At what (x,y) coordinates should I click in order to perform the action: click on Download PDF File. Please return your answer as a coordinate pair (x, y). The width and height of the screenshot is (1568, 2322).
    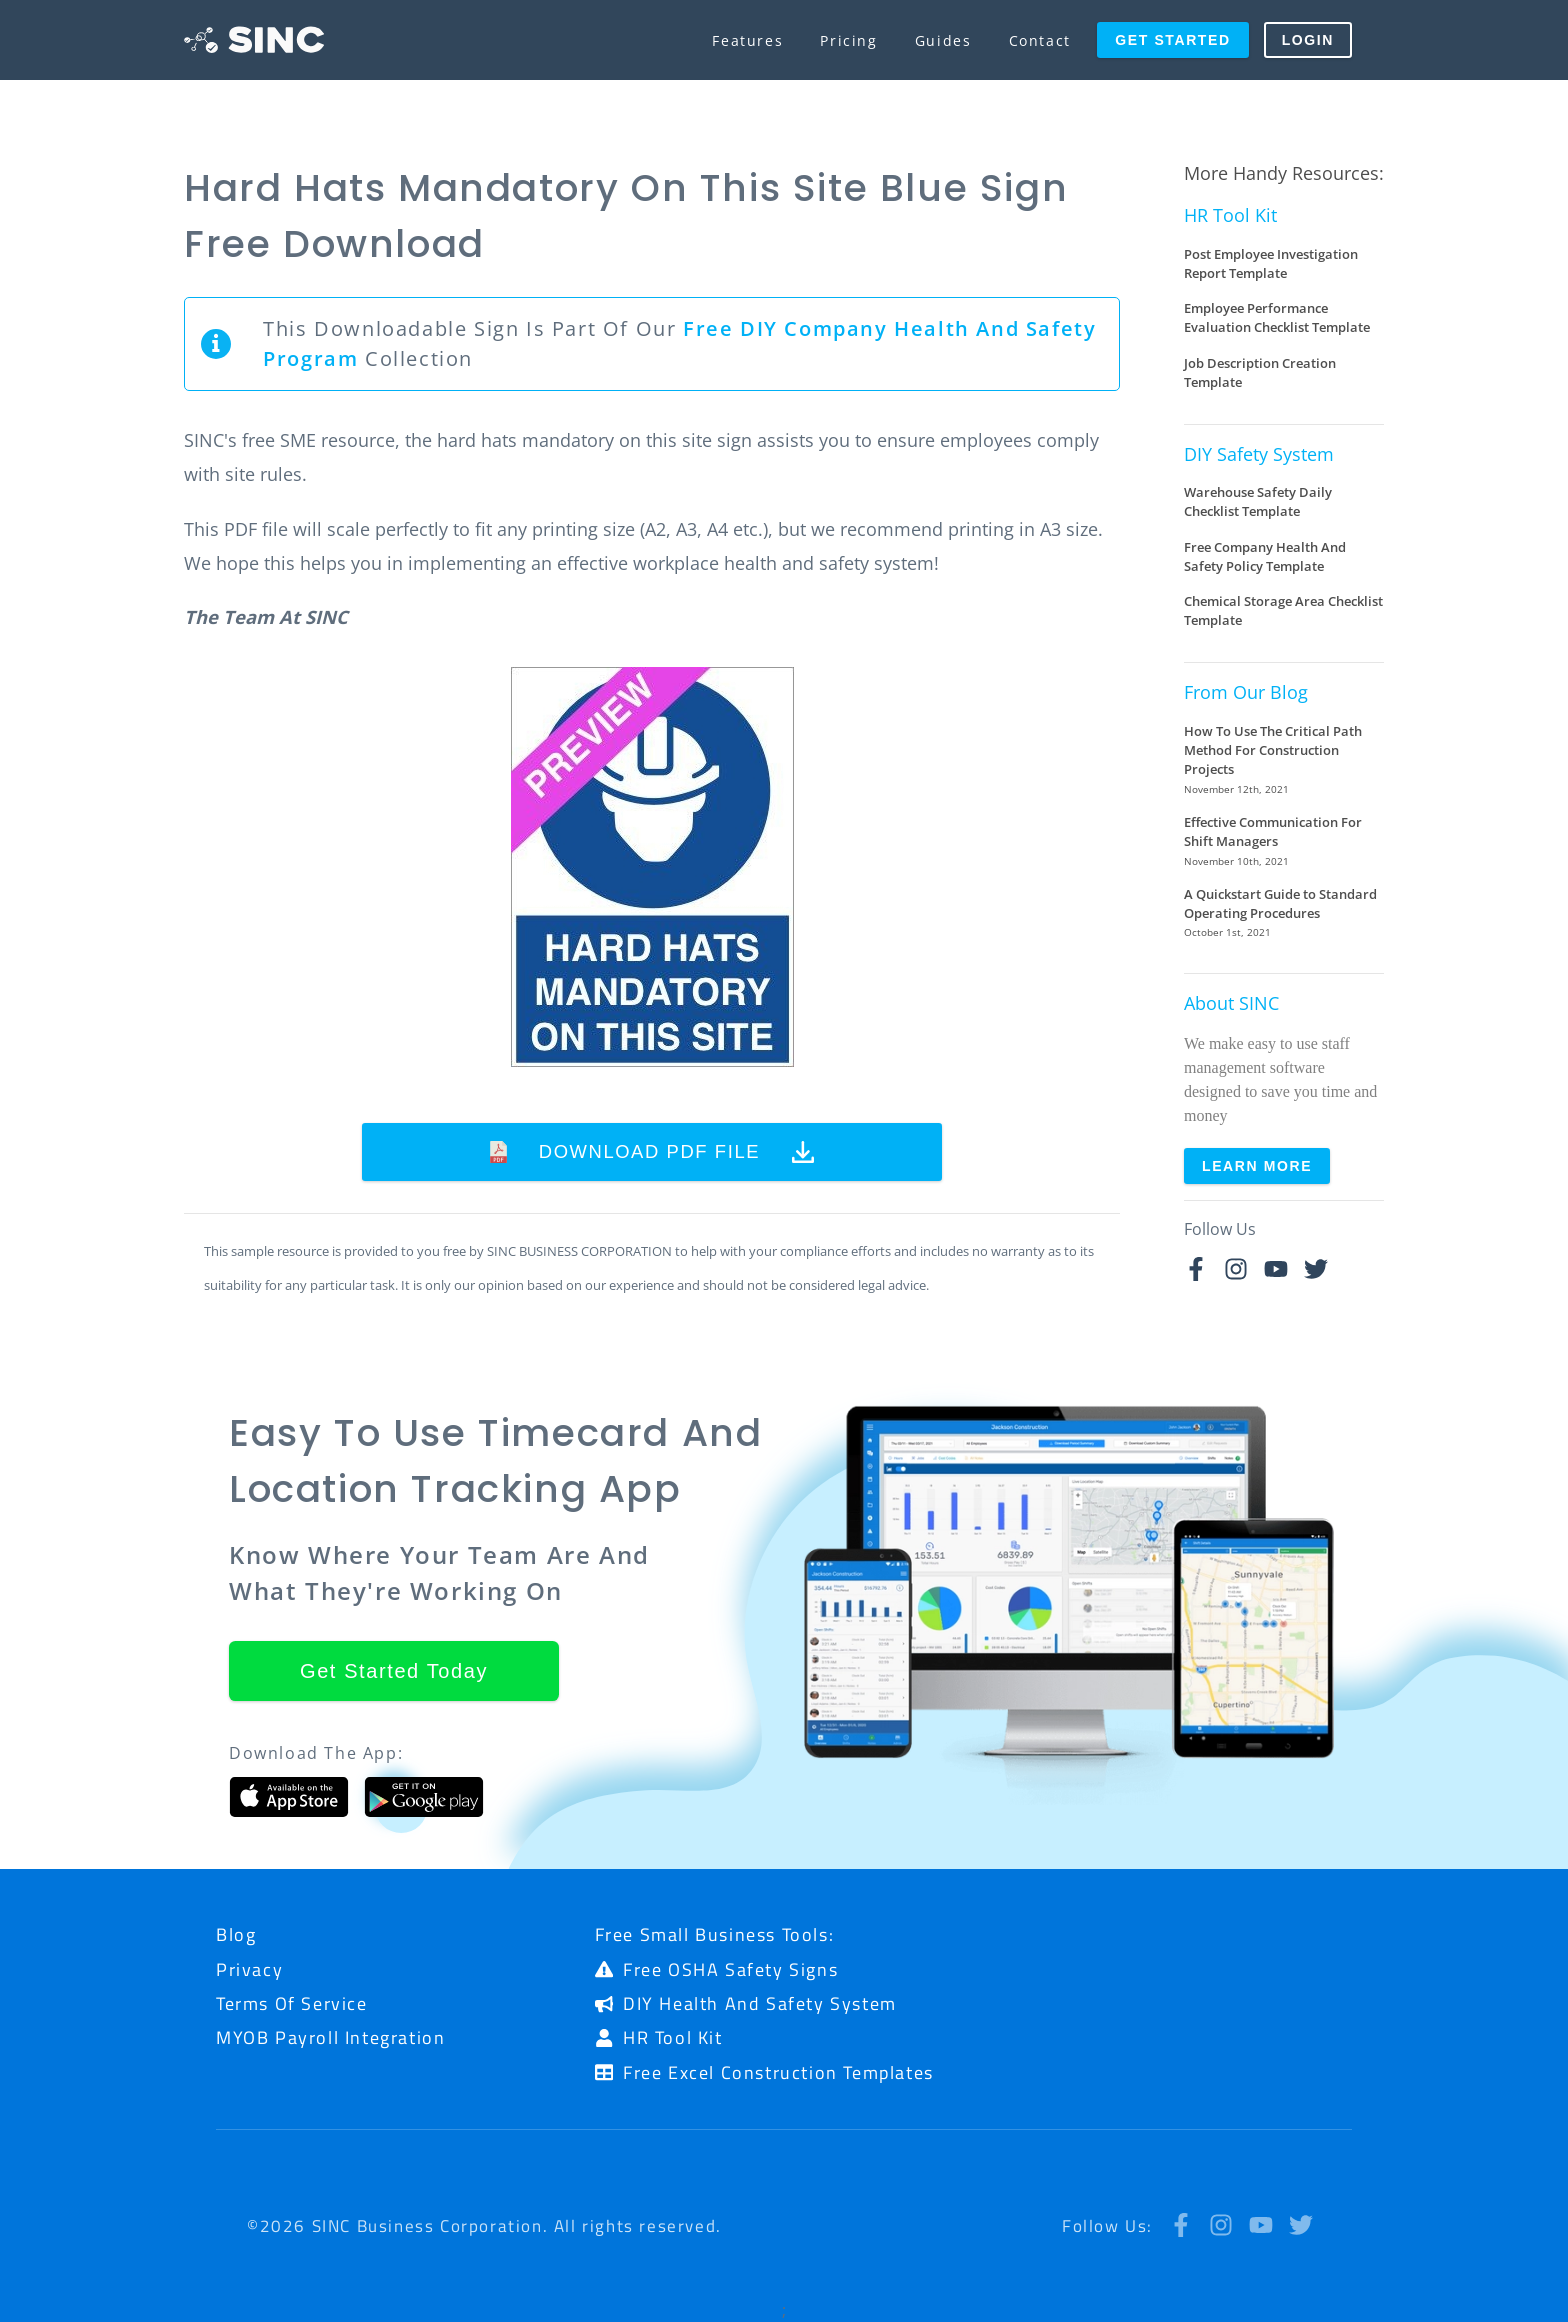
    Looking at the image, I should click on (652, 1152).